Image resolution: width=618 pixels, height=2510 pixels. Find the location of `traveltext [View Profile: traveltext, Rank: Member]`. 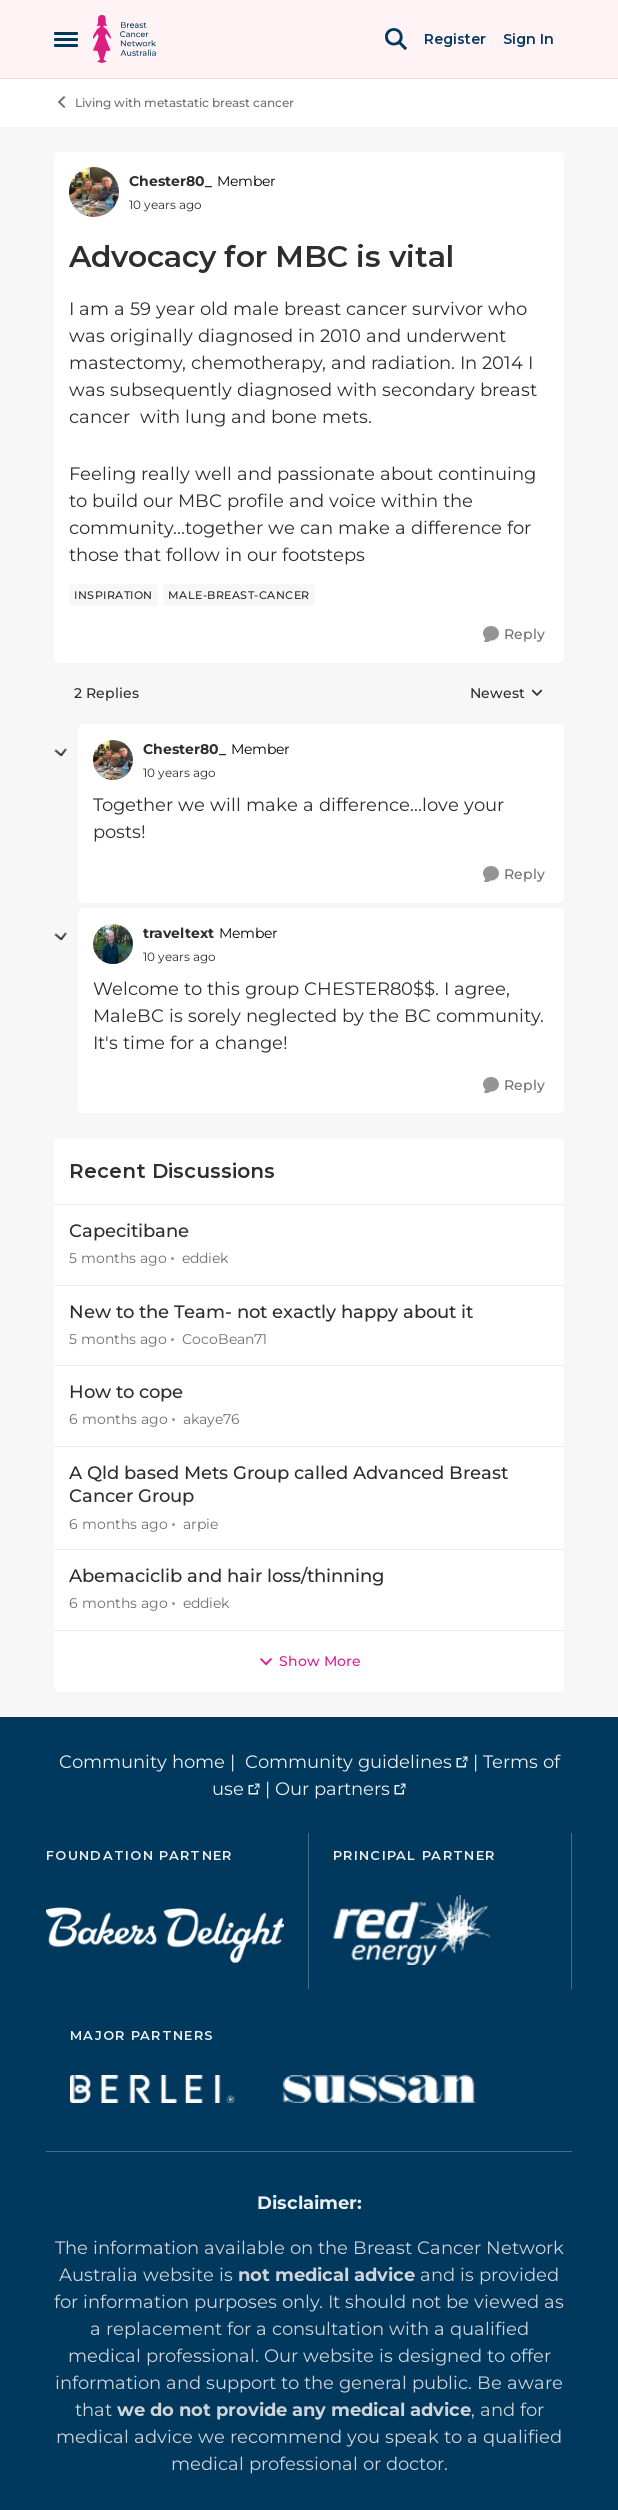

traveltext [View Profile: traveltext, Rank: Member] is located at coordinates (178, 933).